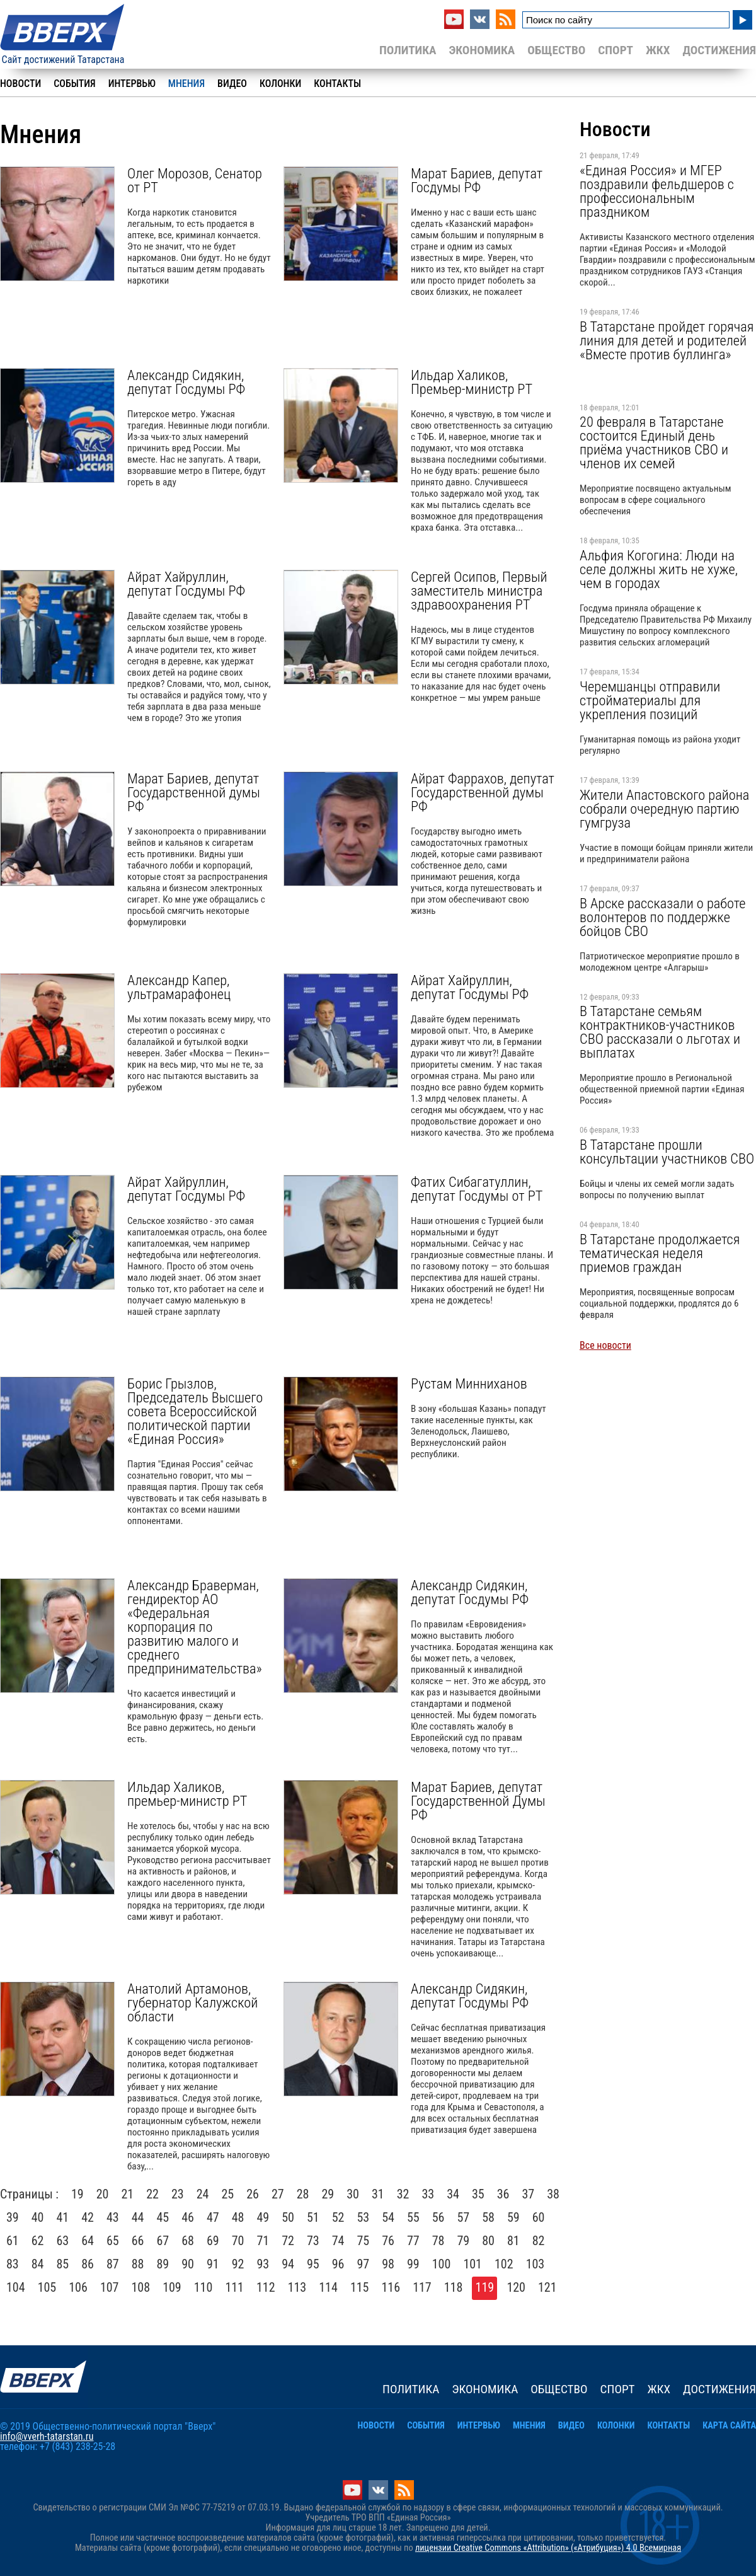 Image resolution: width=756 pixels, height=2576 pixels. Describe the element at coordinates (657, 191) in the screenshot. I see `«Единая Россия» и МГЕР поздравили фельдшеров с профессиональным праздником` at that location.